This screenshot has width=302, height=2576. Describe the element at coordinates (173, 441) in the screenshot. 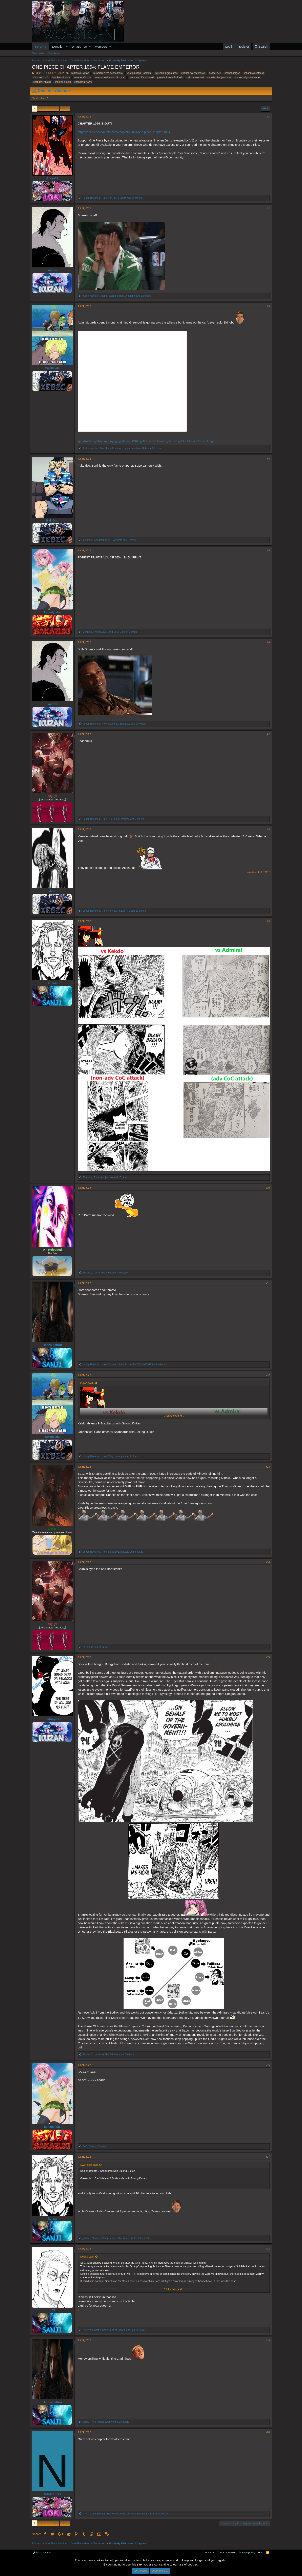

I see `@kurwa` at that location.